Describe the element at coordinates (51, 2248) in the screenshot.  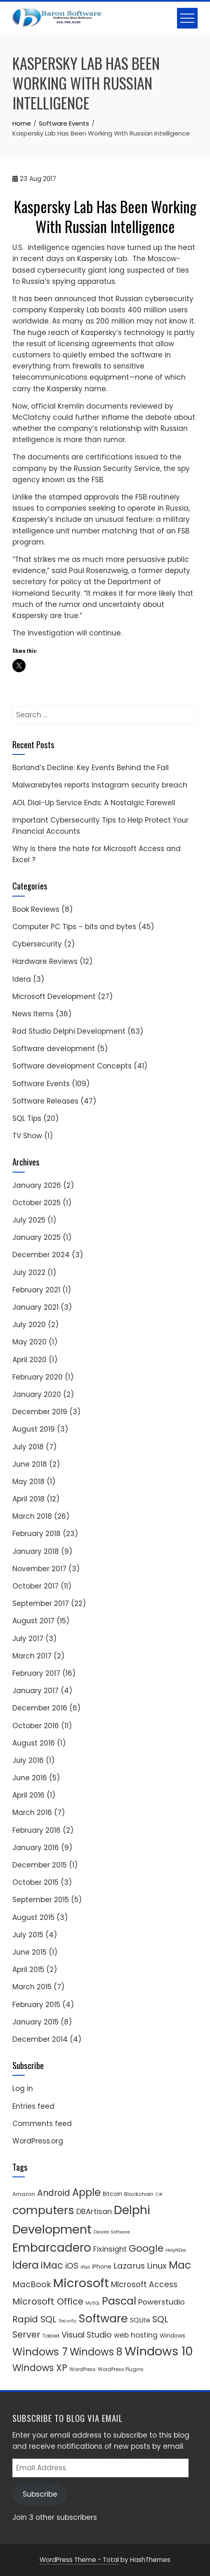
I see `Embarcadero [Embarcadero (75 items)]` at that location.